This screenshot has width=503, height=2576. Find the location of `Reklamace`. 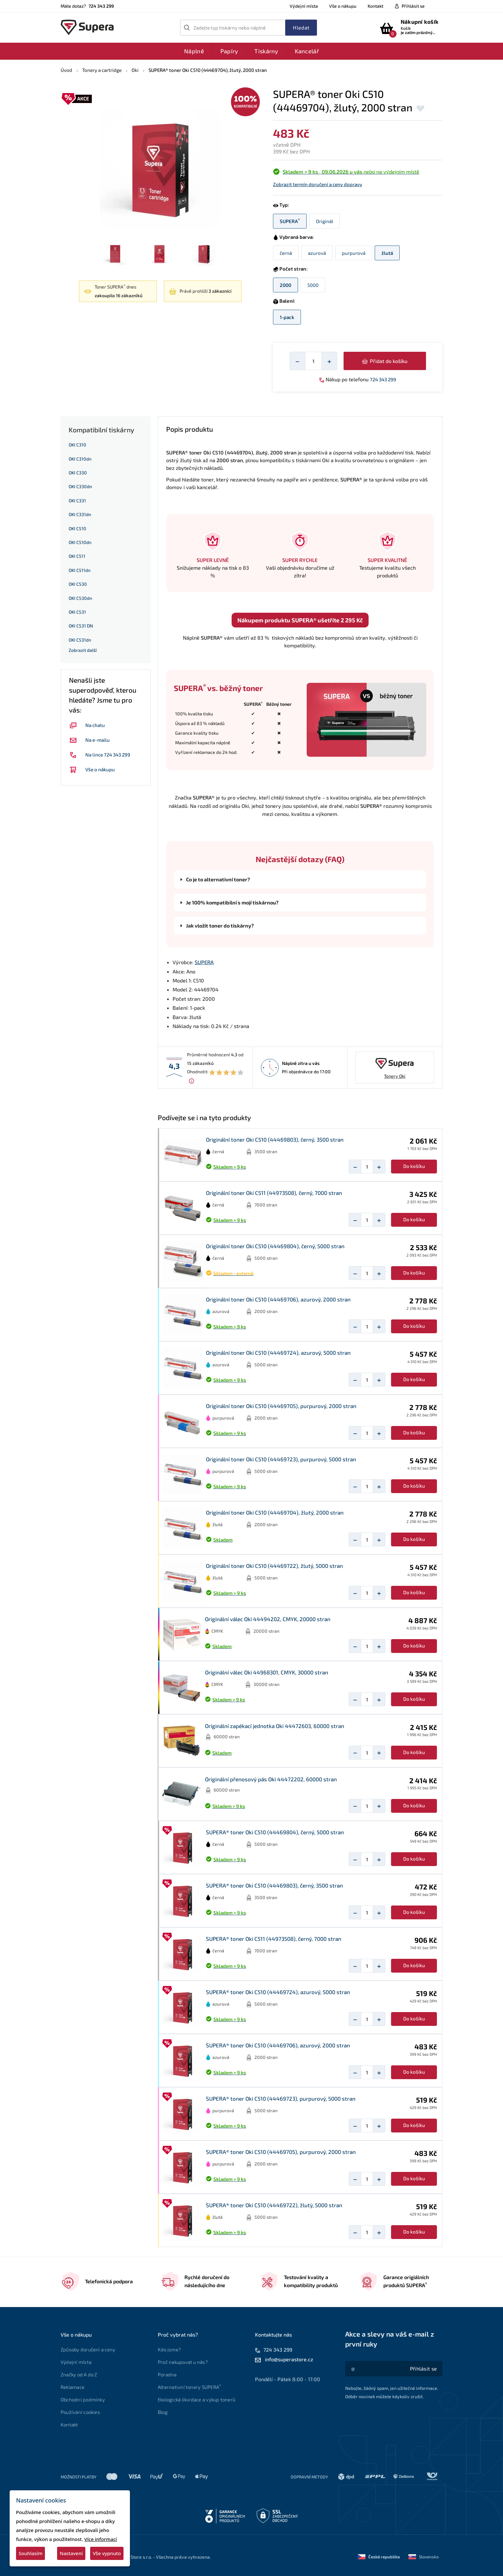

Reklamace is located at coordinates (72, 2387).